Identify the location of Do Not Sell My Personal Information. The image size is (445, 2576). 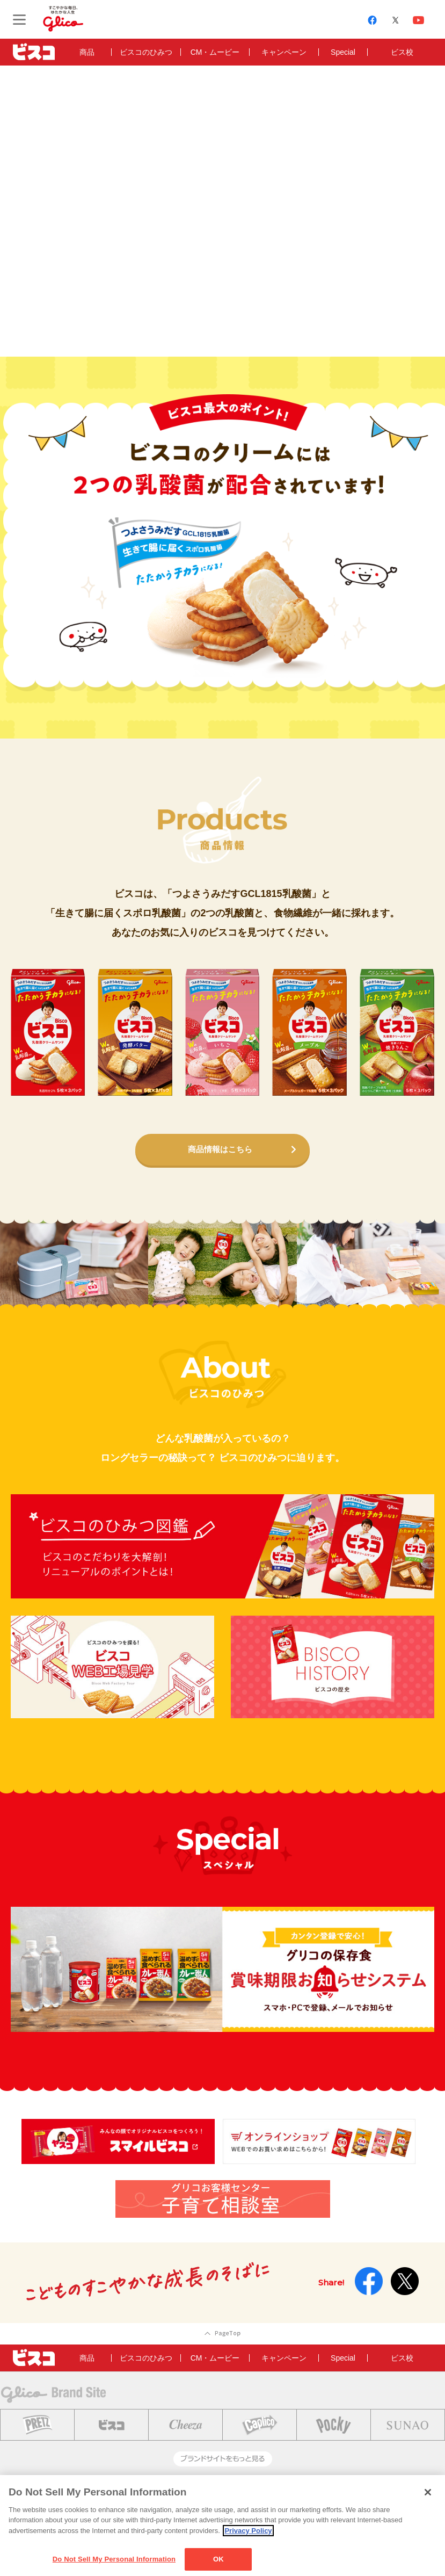
(114, 2559).